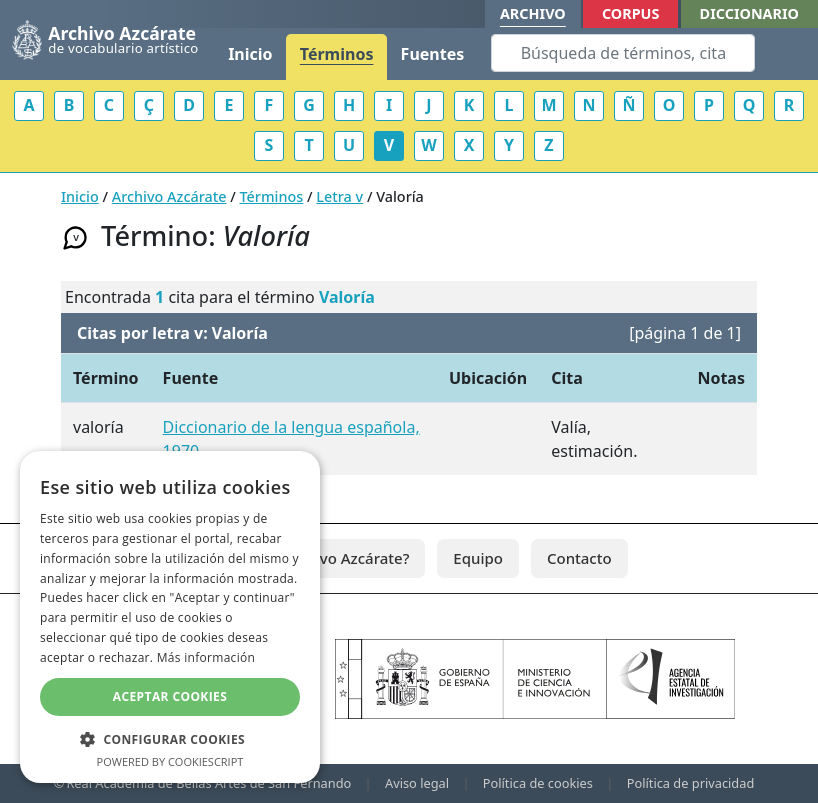  Describe the element at coordinates (433, 54) in the screenshot. I see `Fuentes` at that location.